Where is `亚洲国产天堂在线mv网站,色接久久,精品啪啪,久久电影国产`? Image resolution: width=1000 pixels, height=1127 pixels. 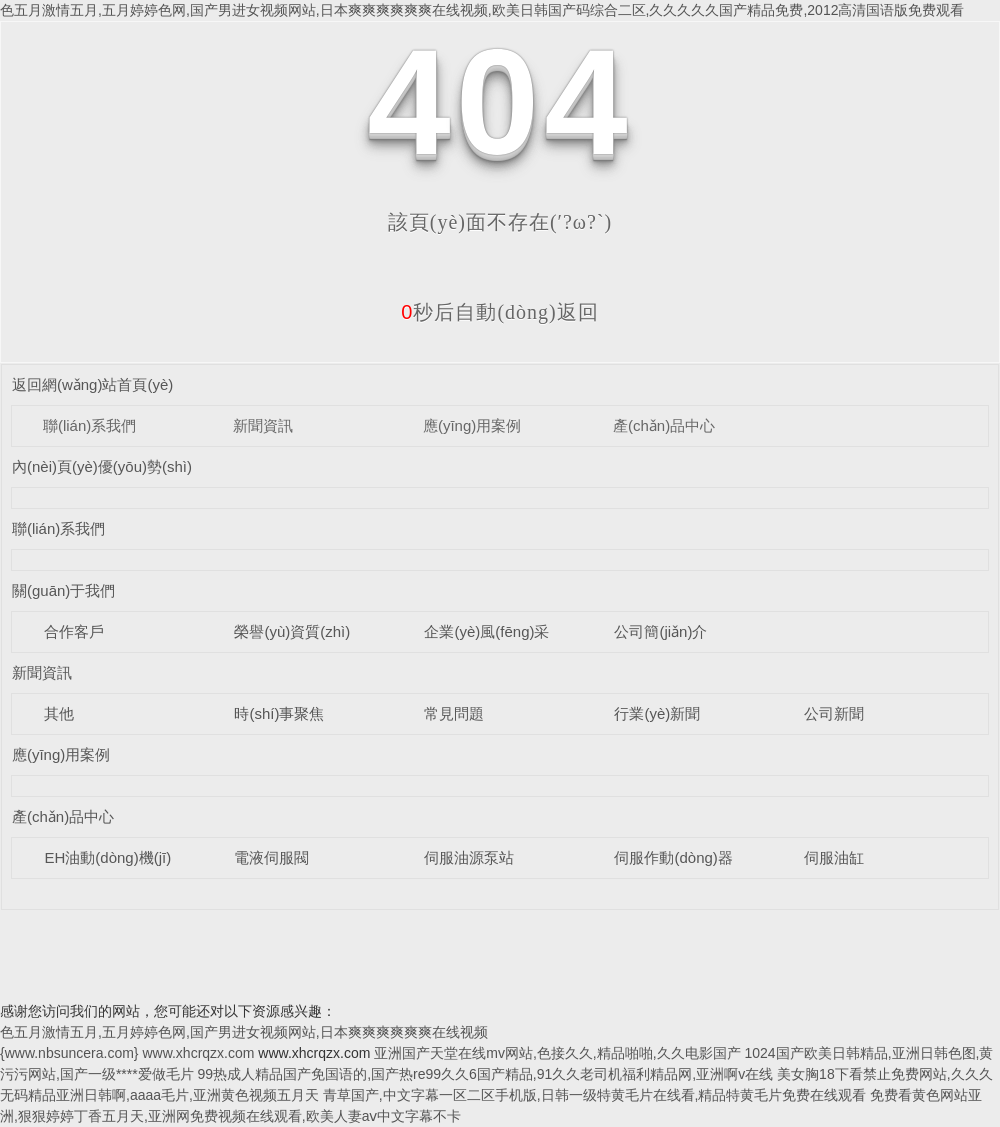 亚洲国产天堂在线mv网站,色接久久,精品啪啪,久久电影国产 is located at coordinates (557, 1053).